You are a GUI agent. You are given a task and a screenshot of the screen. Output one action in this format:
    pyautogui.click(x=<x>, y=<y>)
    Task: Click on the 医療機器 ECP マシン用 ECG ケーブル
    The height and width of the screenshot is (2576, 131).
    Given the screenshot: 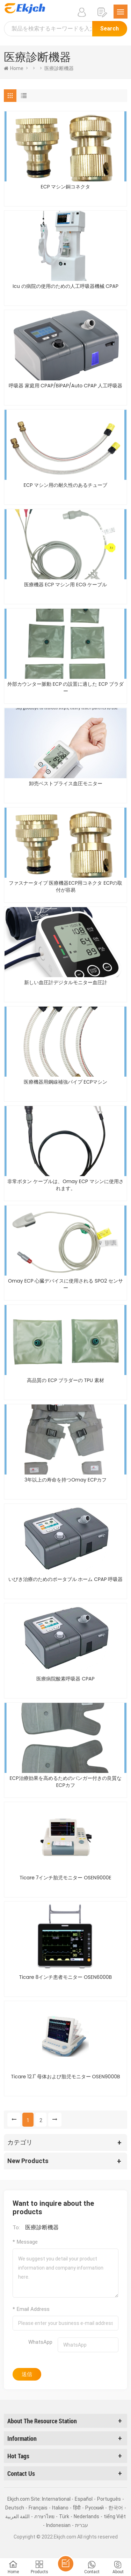 What is the action you would take?
    pyautogui.click(x=65, y=584)
    